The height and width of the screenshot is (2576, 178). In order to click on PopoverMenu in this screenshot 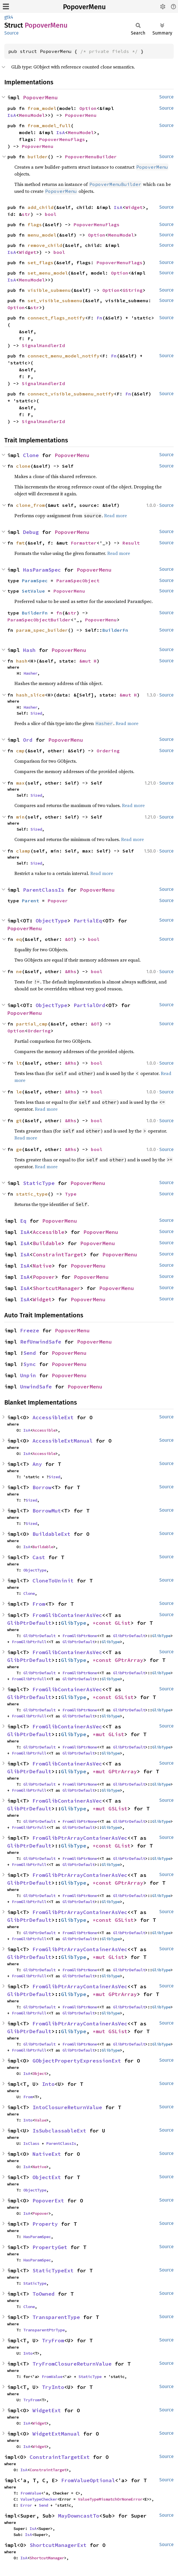, I will do `click(84, 7)`.